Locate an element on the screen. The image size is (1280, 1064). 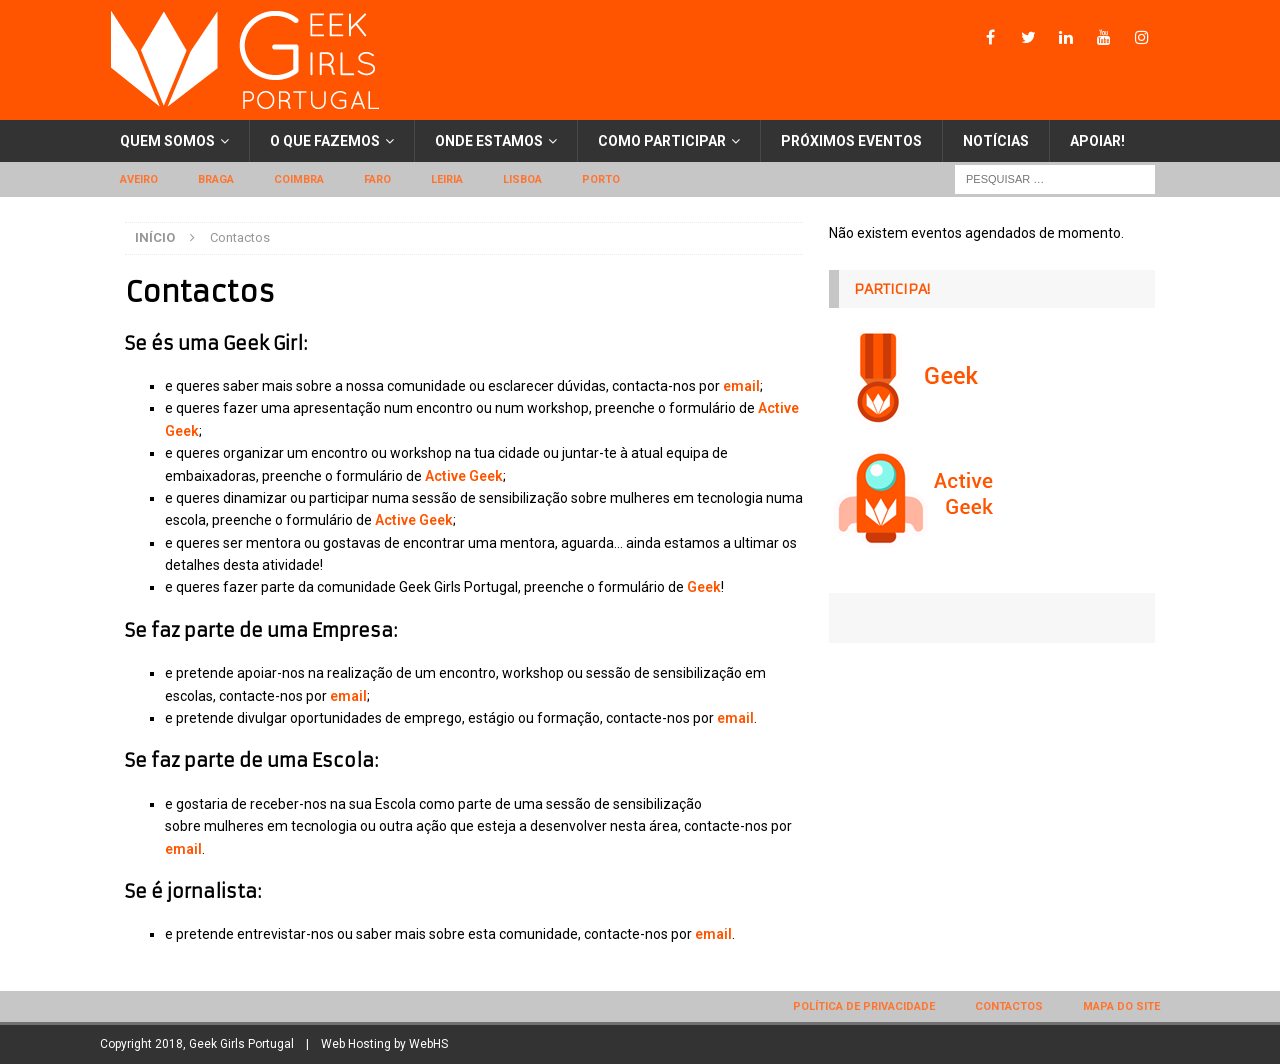
WebHS is located at coordinates (428, 1044).